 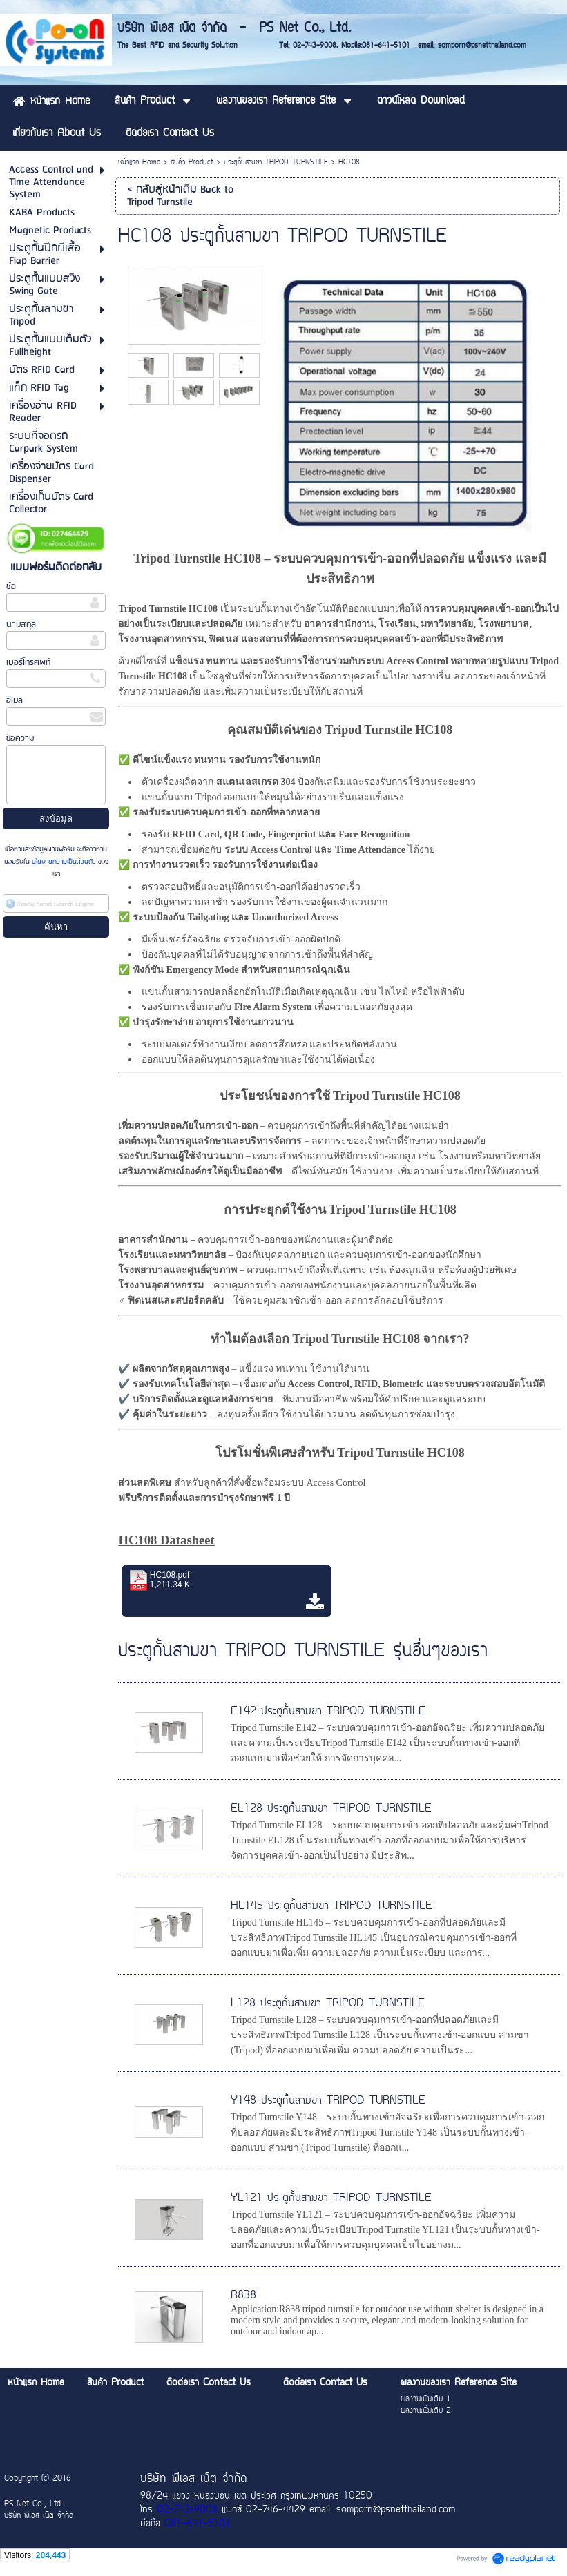 I want to click on อีเมล, so click(x=14, y=700).